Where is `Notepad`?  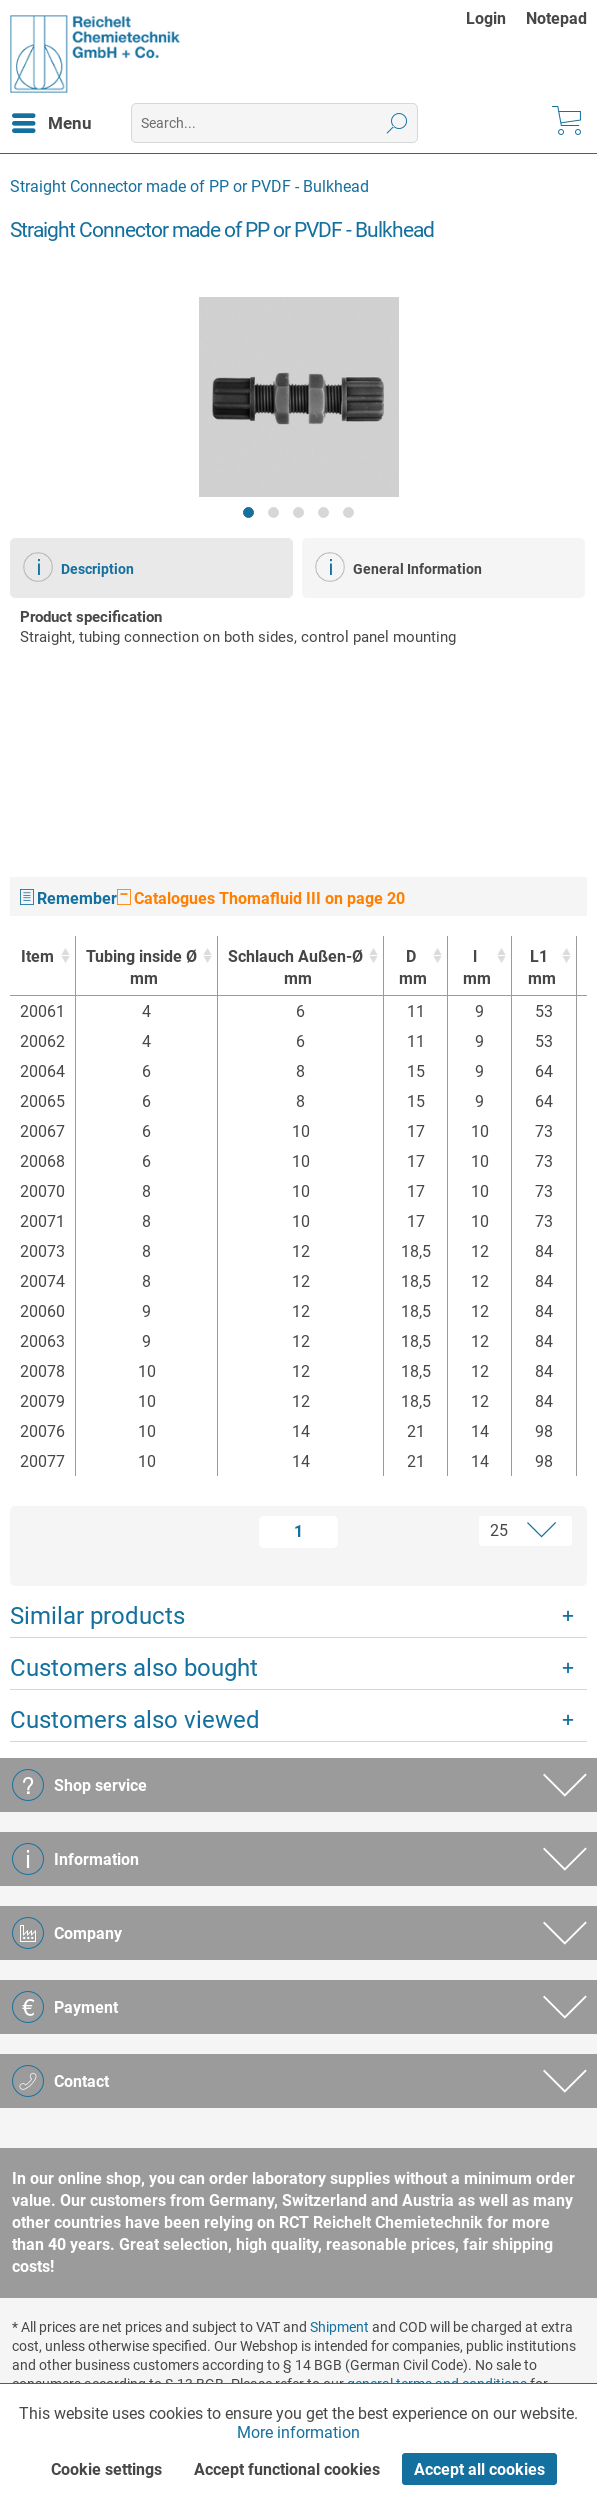
Notepad is located at coordinates (556, 18).